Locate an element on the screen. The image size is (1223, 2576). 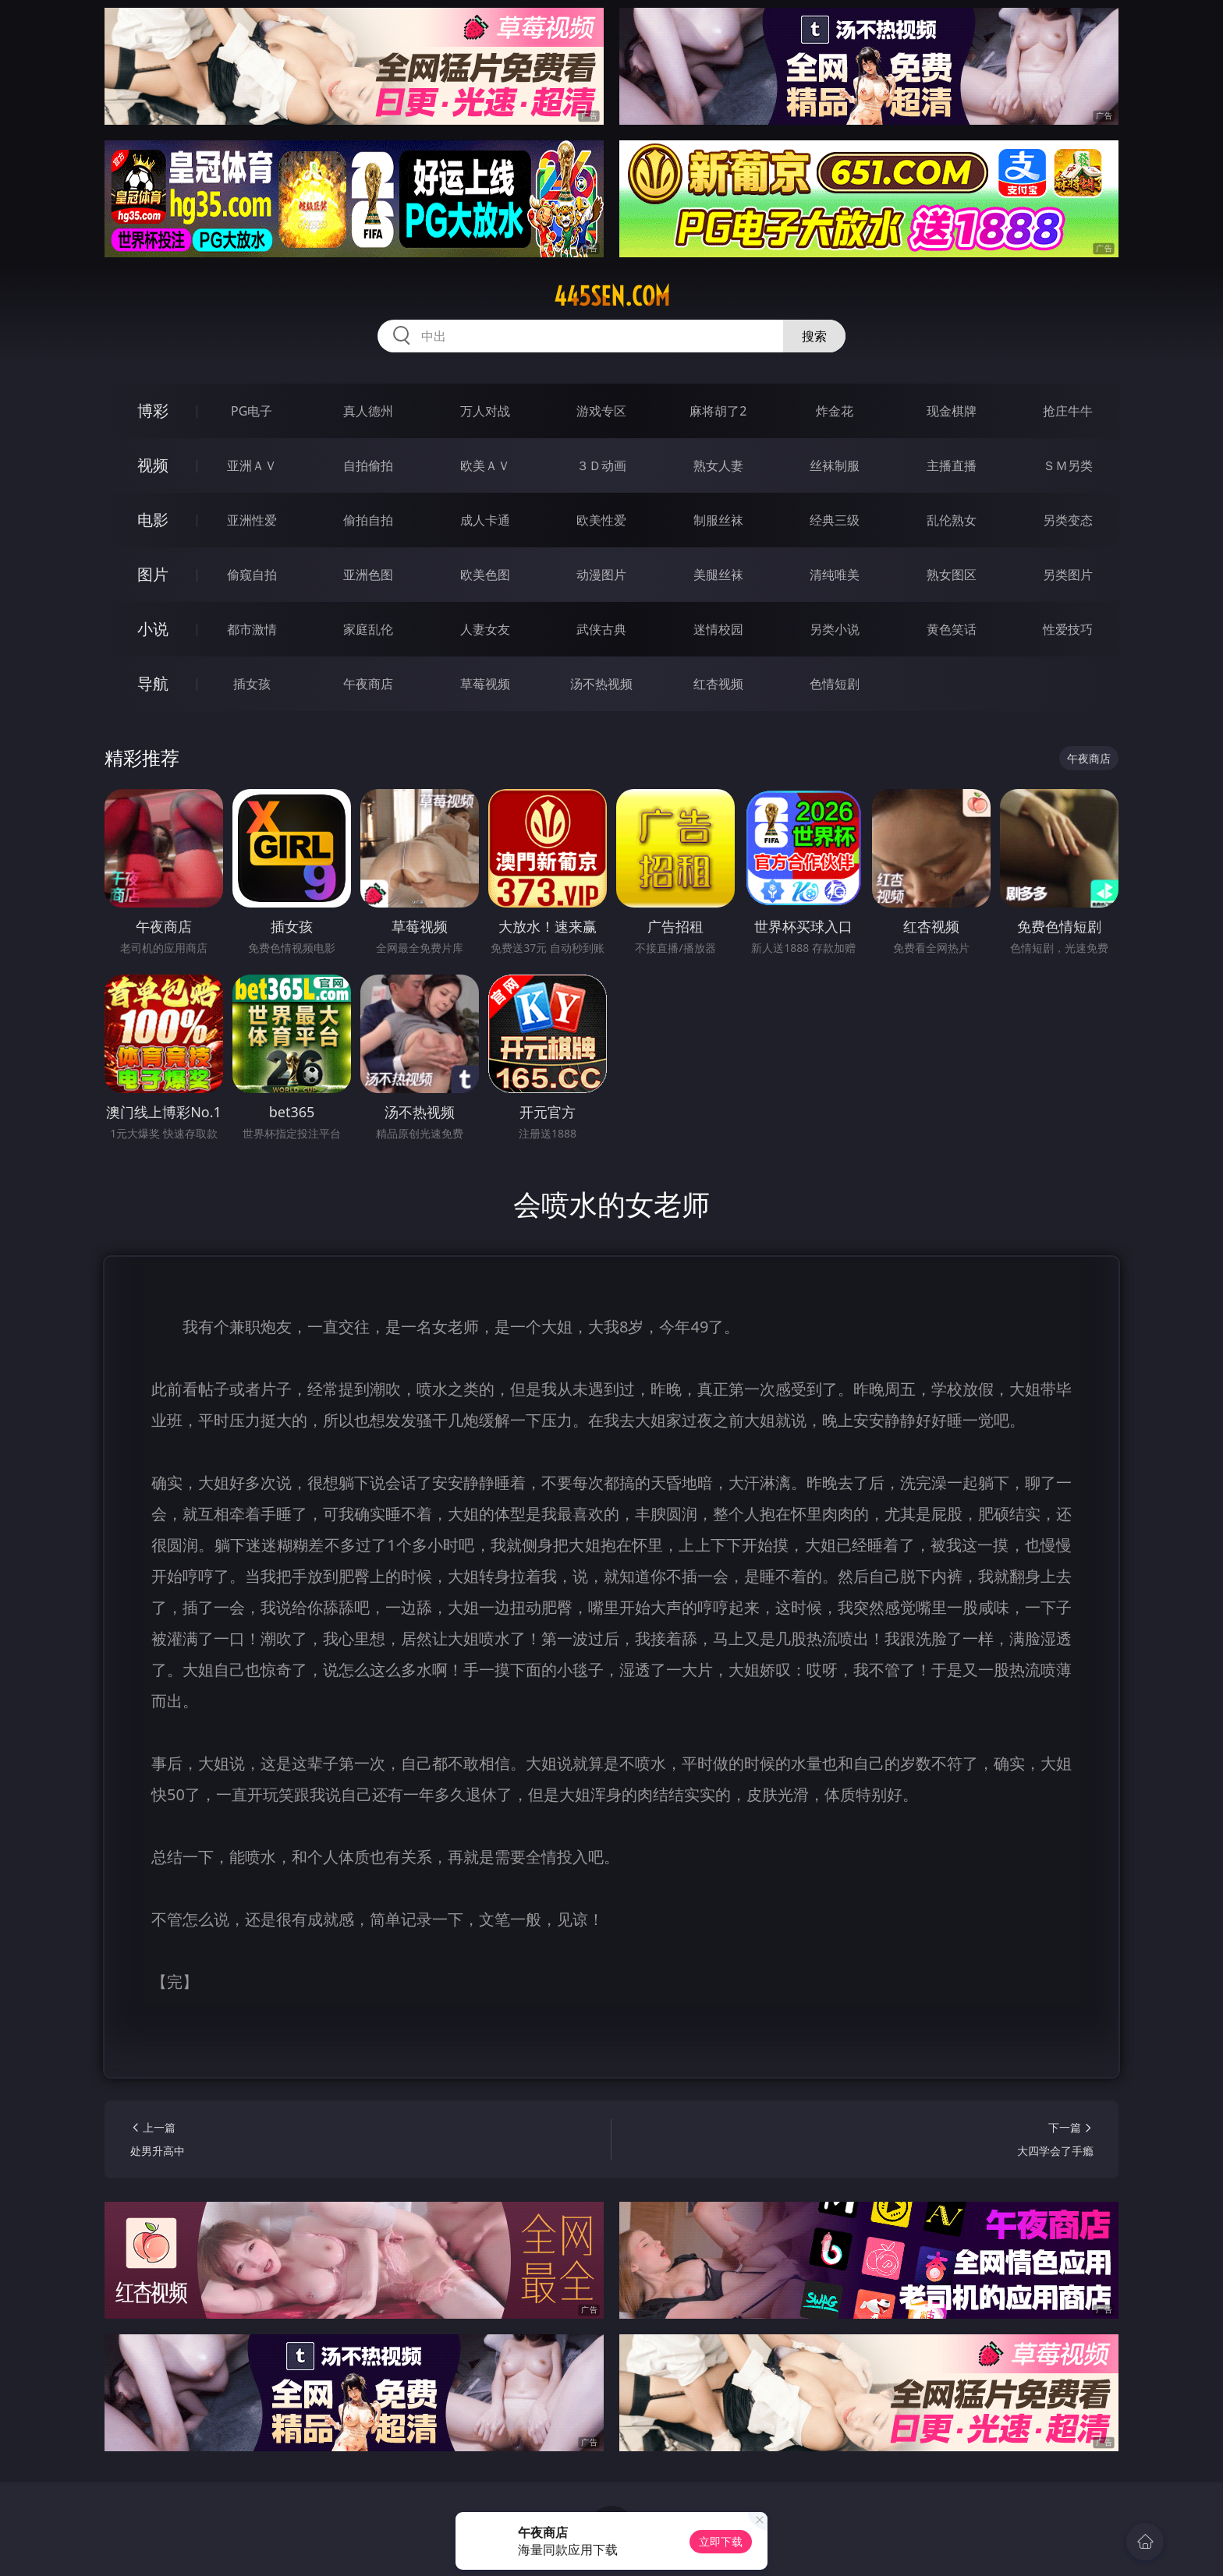
性爱技巧 is located at coordinates (1068, 629).